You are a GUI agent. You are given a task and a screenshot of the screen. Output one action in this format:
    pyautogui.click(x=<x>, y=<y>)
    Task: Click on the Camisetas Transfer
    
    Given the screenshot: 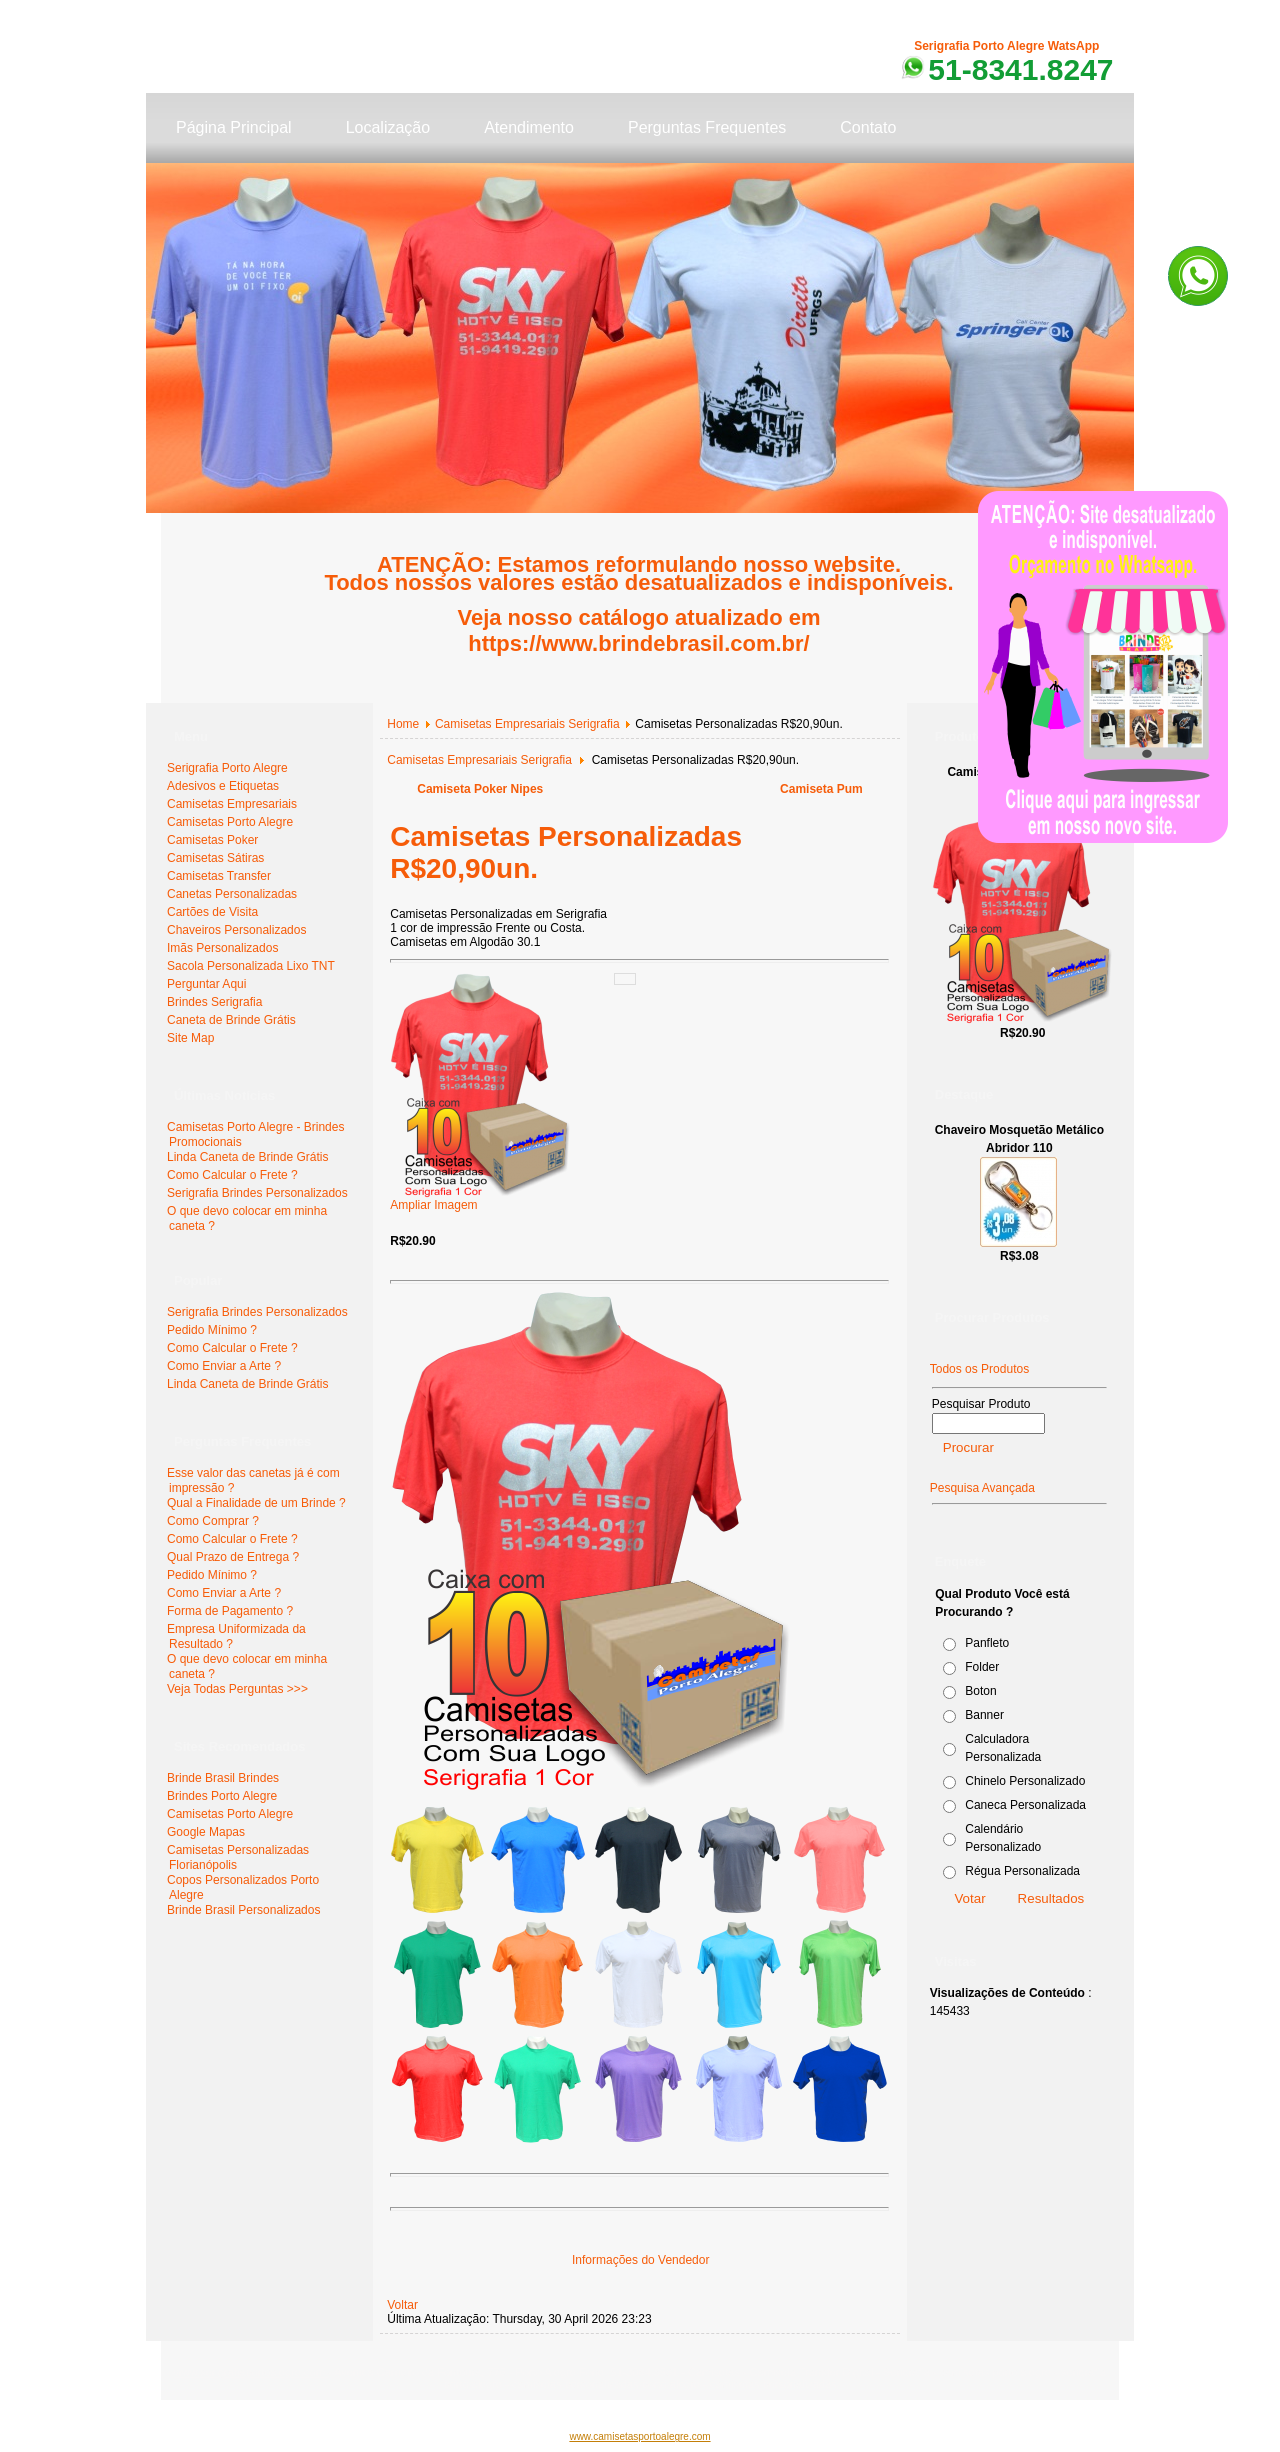 What is the action you would take?
    pyautogui.click(x=219, y=876)
    